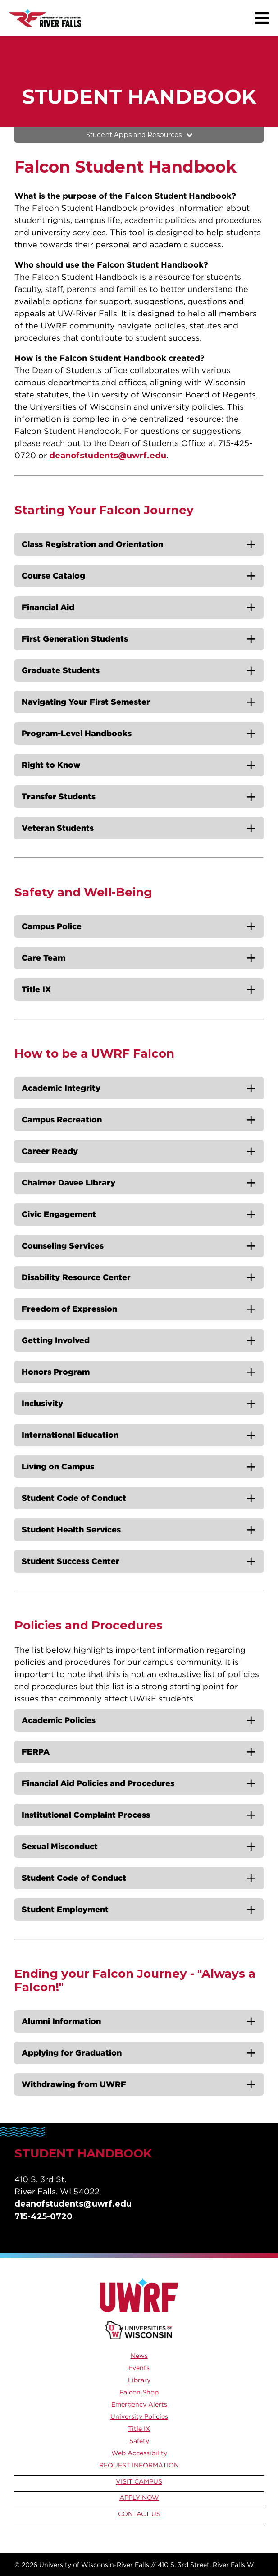 The width and height of the screenshot is (278, 2576). What do you see at coordinates (52, 926) in the screenshot?
I see `Campus Police` at bounding box center [52, 926].